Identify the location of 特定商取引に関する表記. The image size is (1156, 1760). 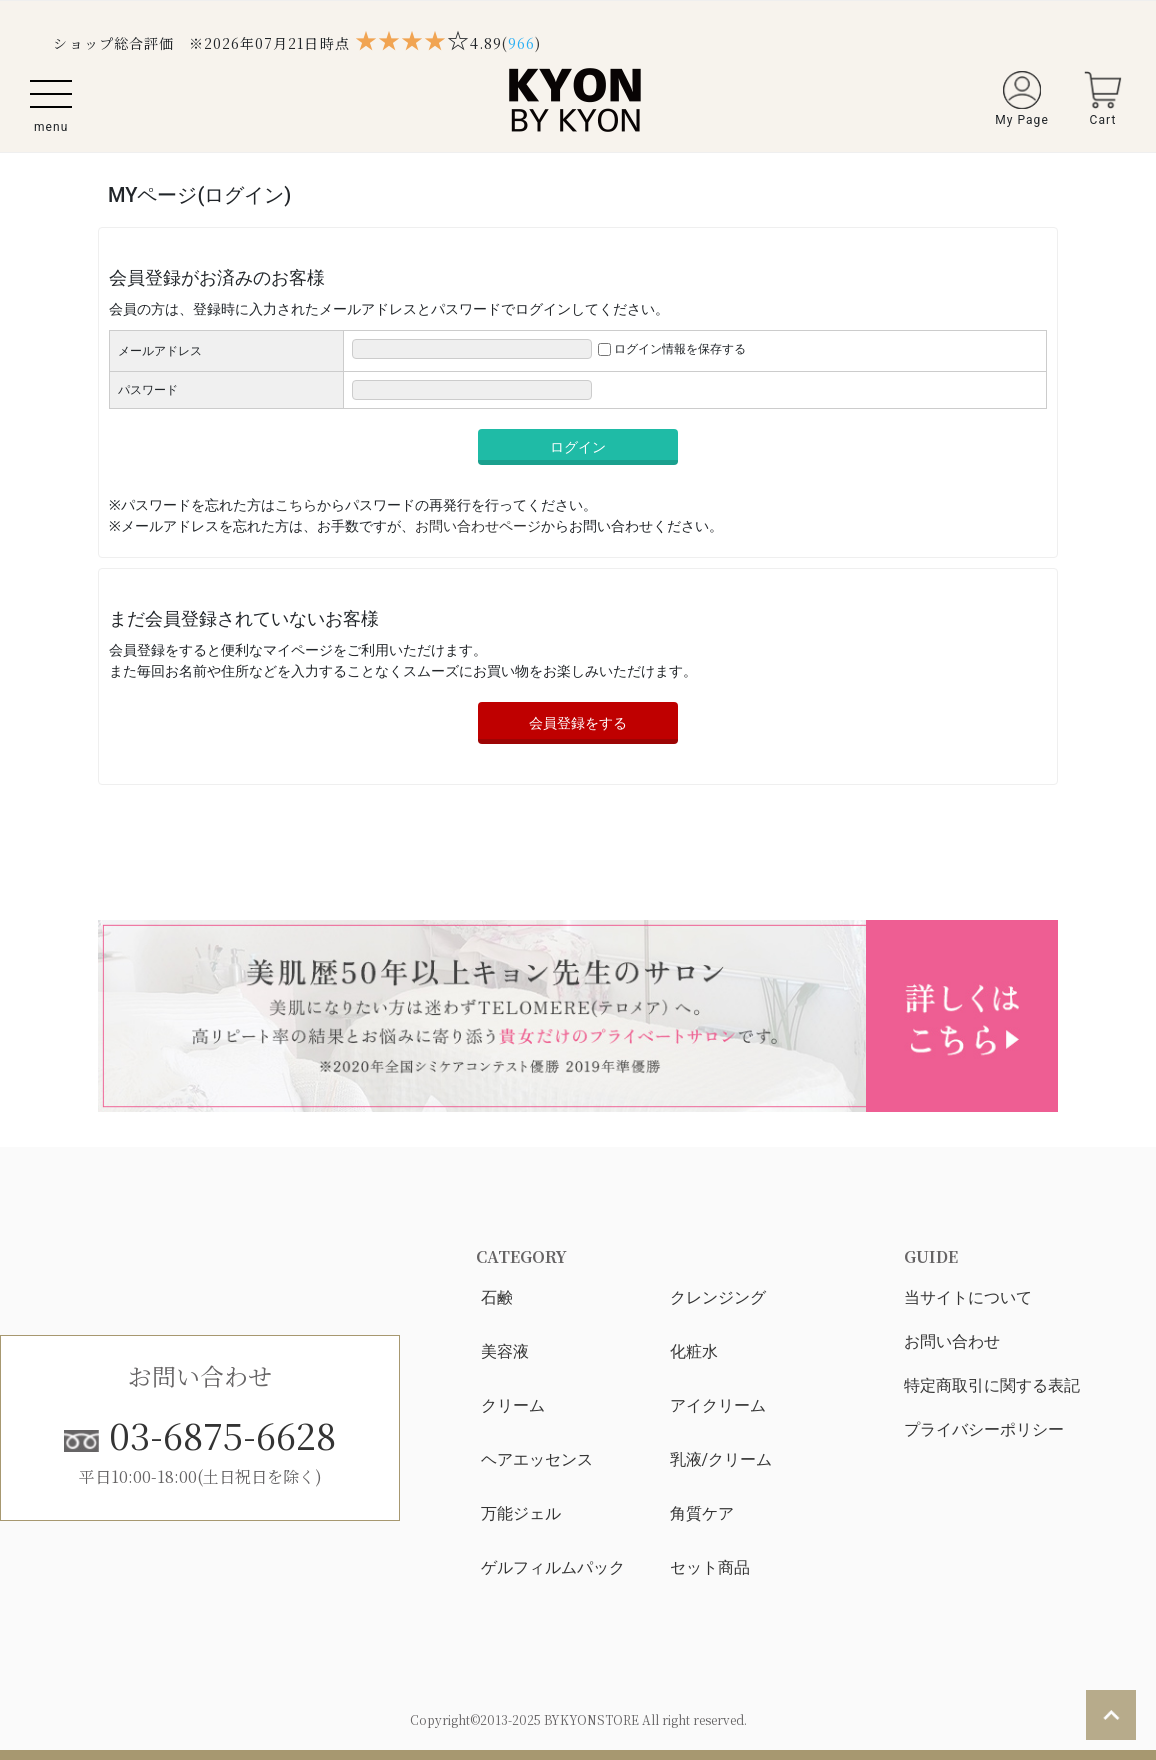
(992, 1385).